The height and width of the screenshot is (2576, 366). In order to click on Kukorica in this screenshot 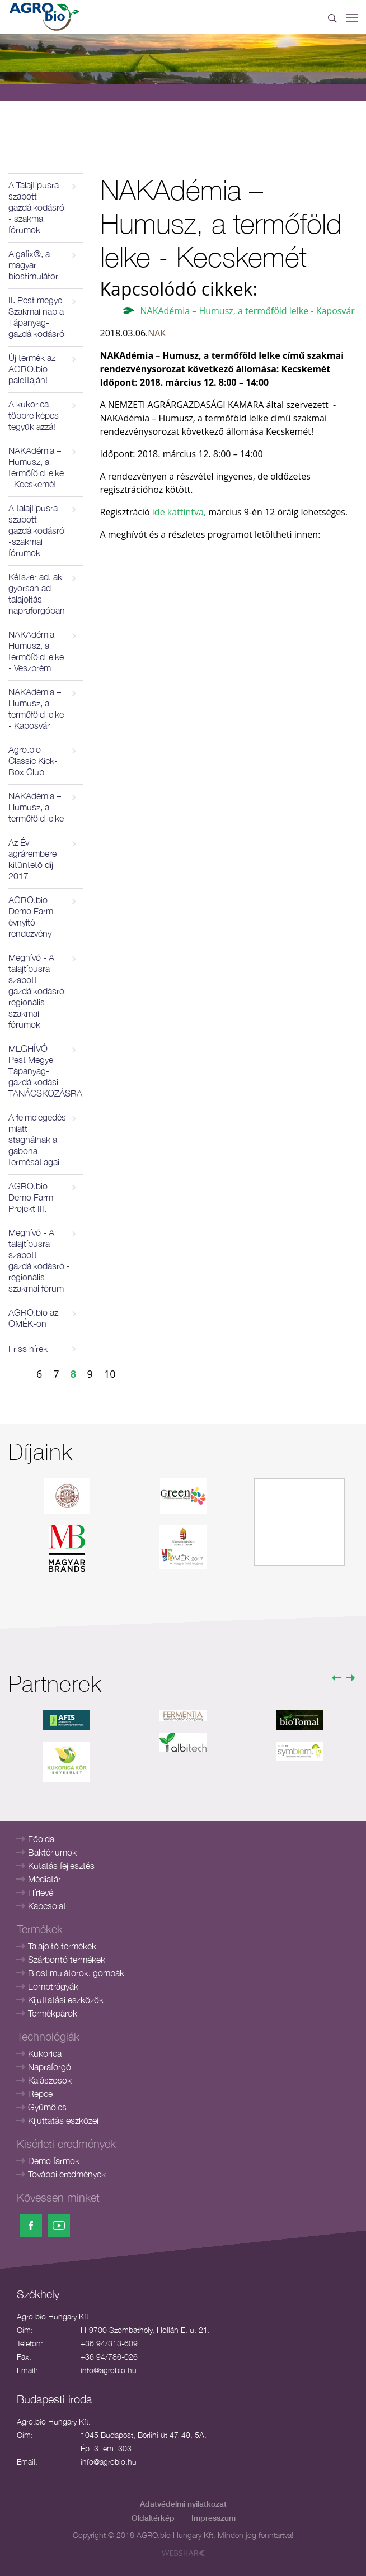, I will do `click(45, 2053)`.